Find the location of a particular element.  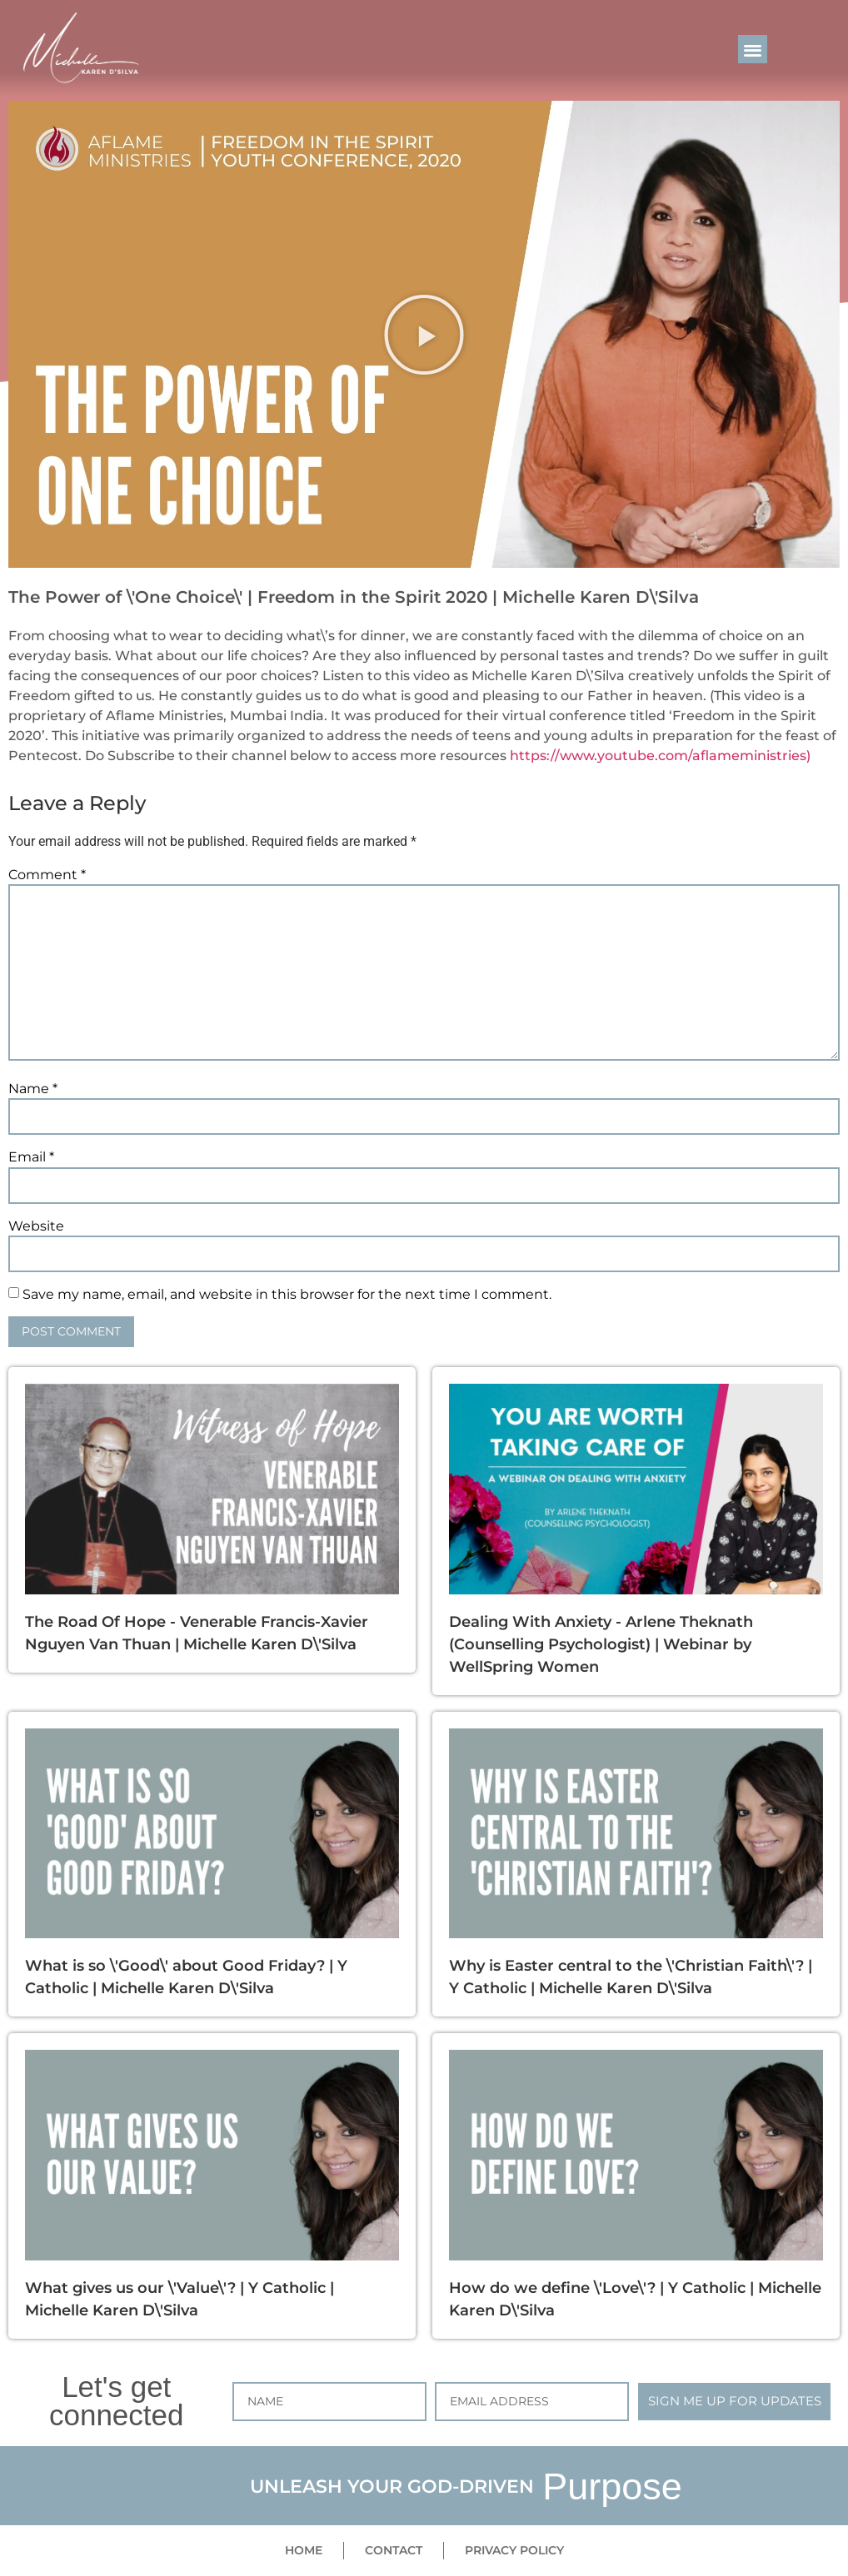

Save my name, email, and website in this browser for the next time I comment. is located at coordinates (286, 1294).